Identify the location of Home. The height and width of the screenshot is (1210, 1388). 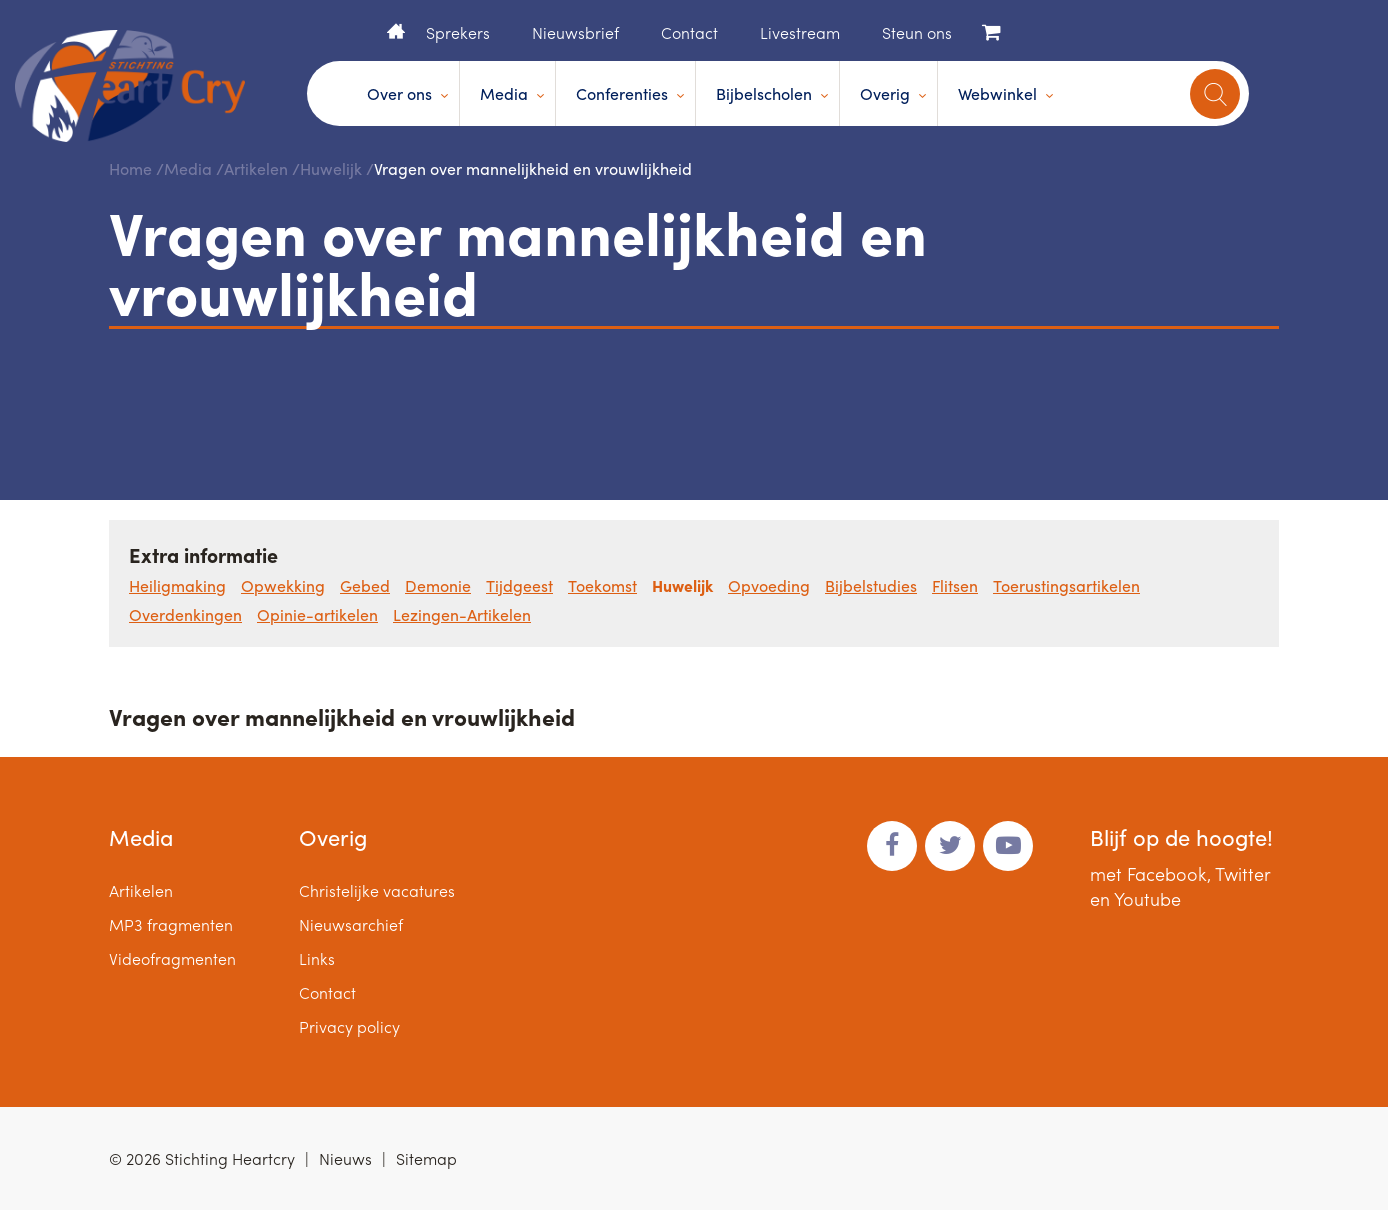
(396, 31).